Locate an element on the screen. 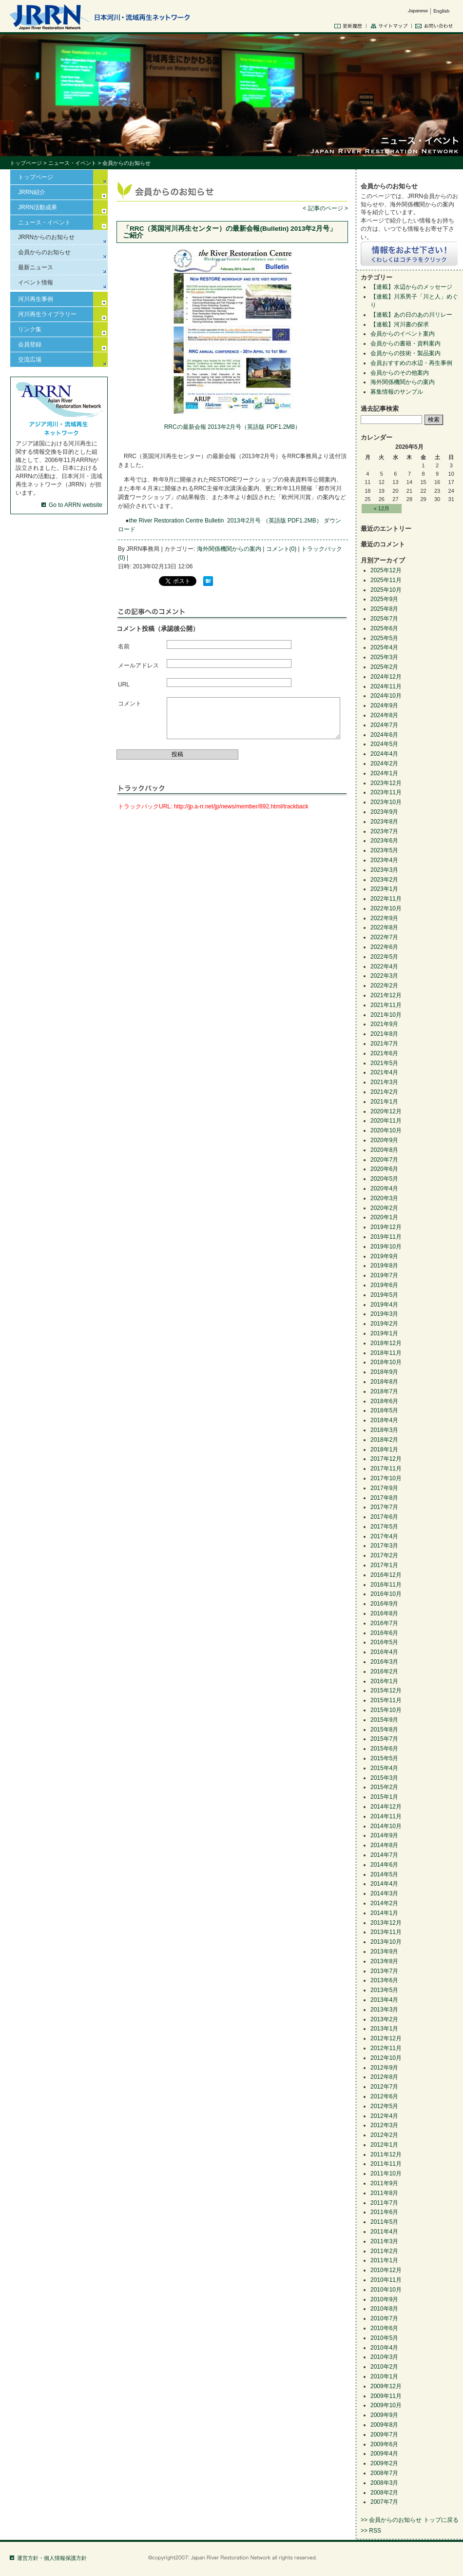  2014年7月 is located at coordinates (384, 1855).